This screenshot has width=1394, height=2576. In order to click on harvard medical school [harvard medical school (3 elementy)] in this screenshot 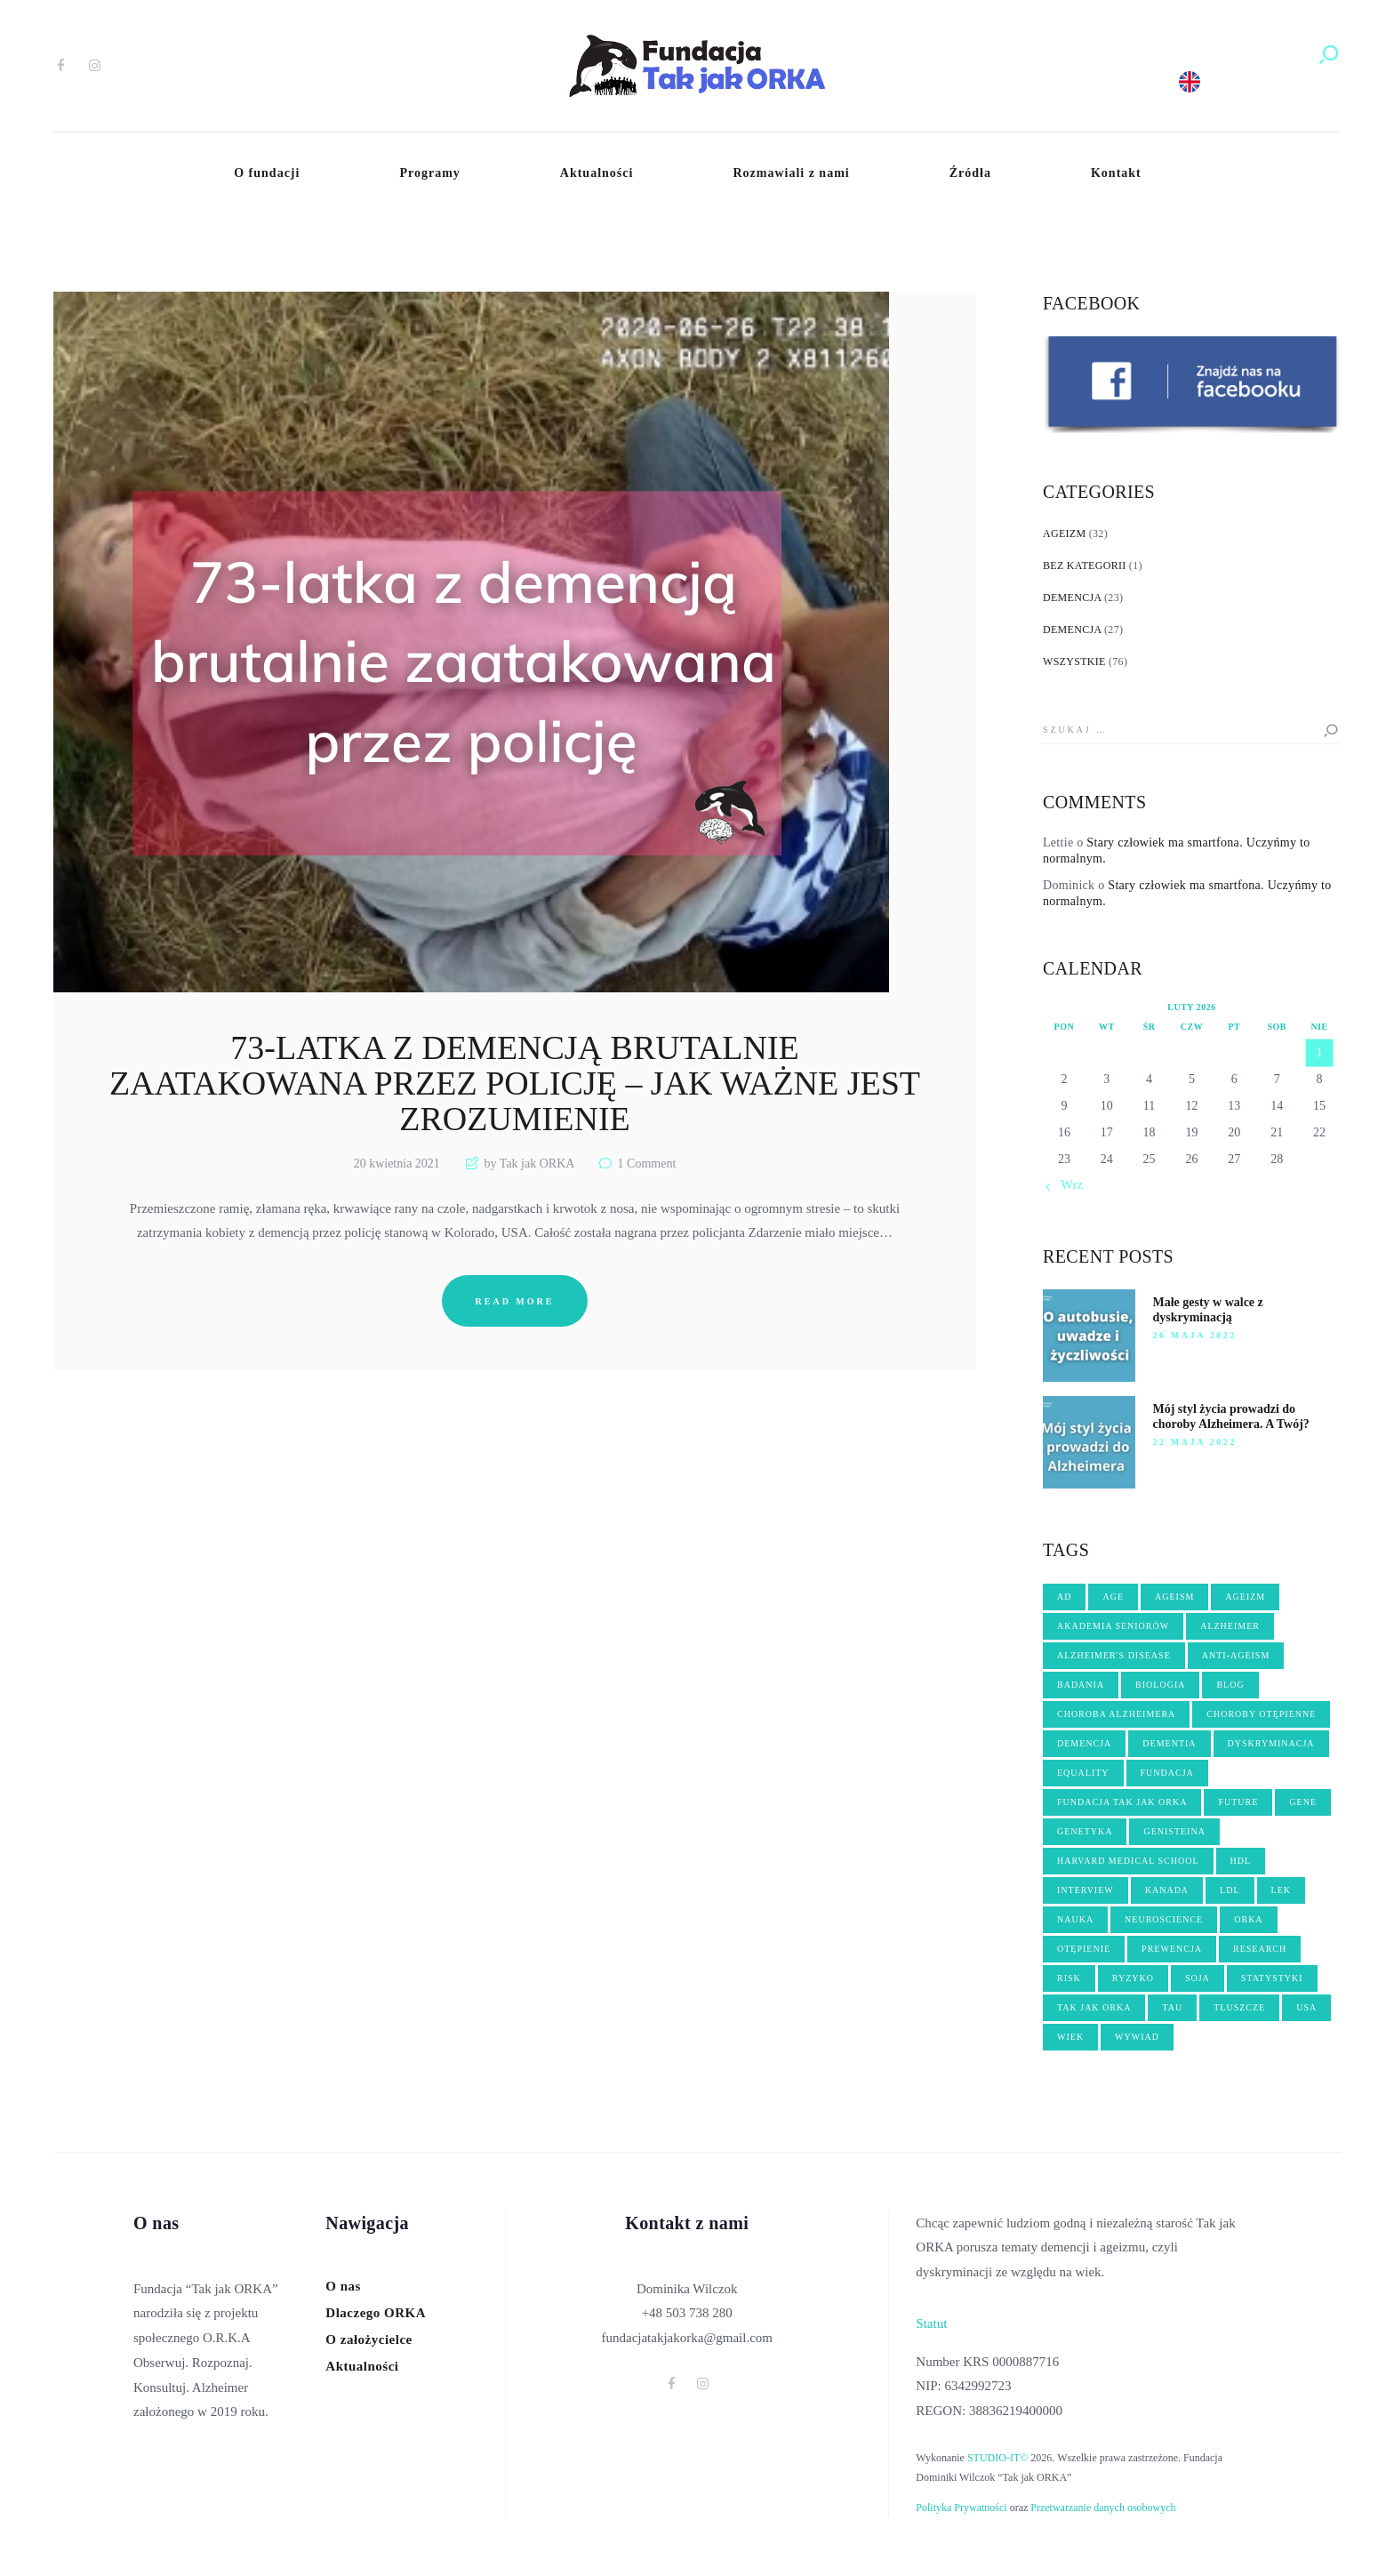, I will do `click(1128, 1861)`.